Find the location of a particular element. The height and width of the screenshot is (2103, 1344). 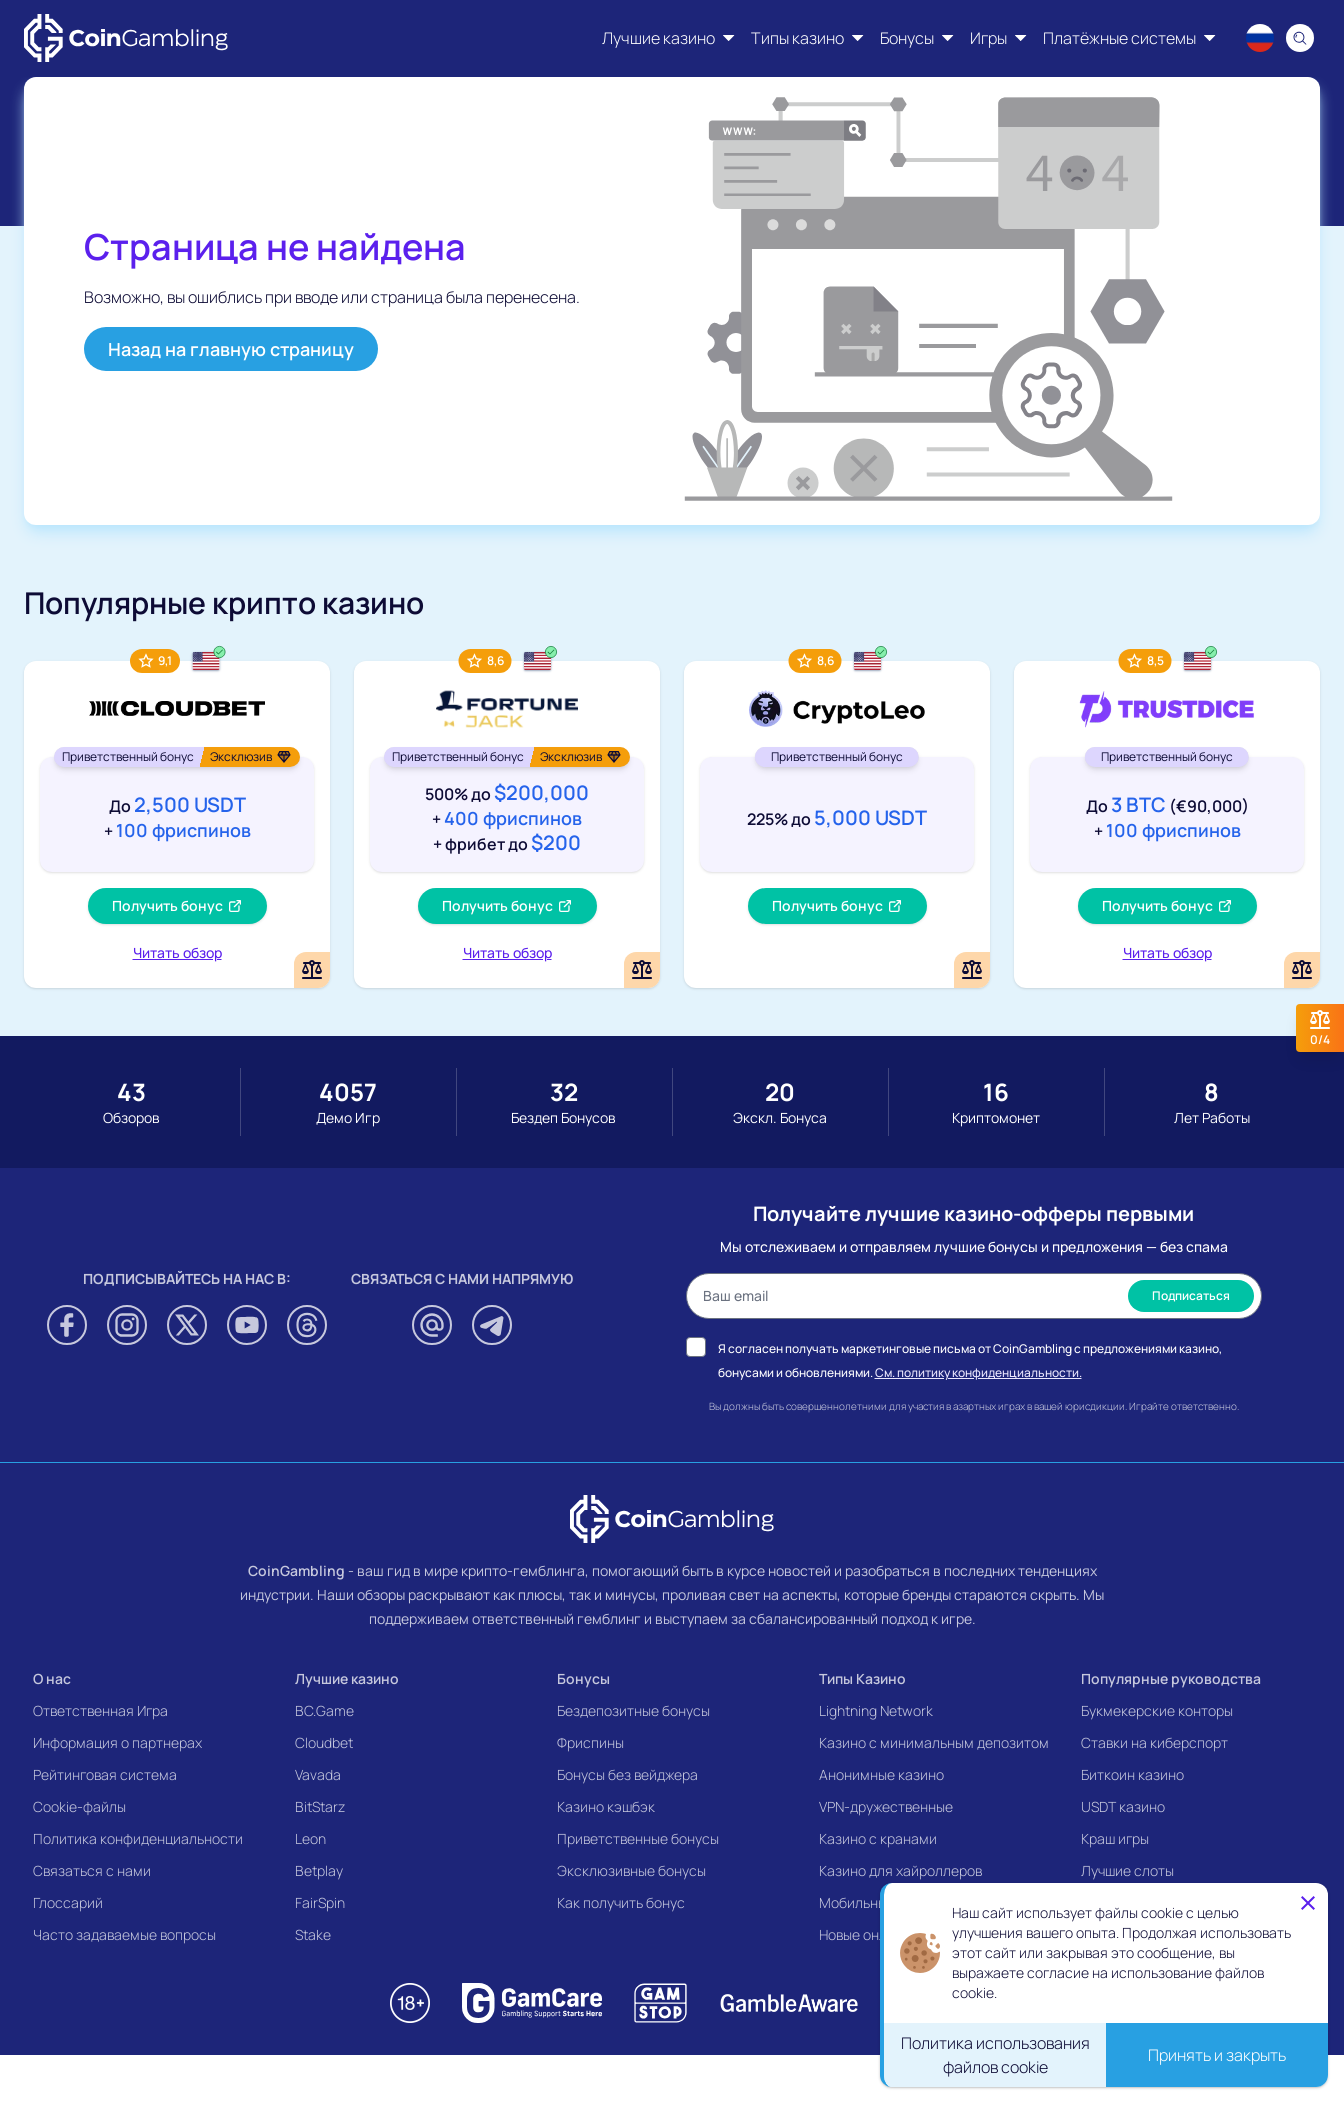

Cookie-файлы is located at coordinates (79, 1806).